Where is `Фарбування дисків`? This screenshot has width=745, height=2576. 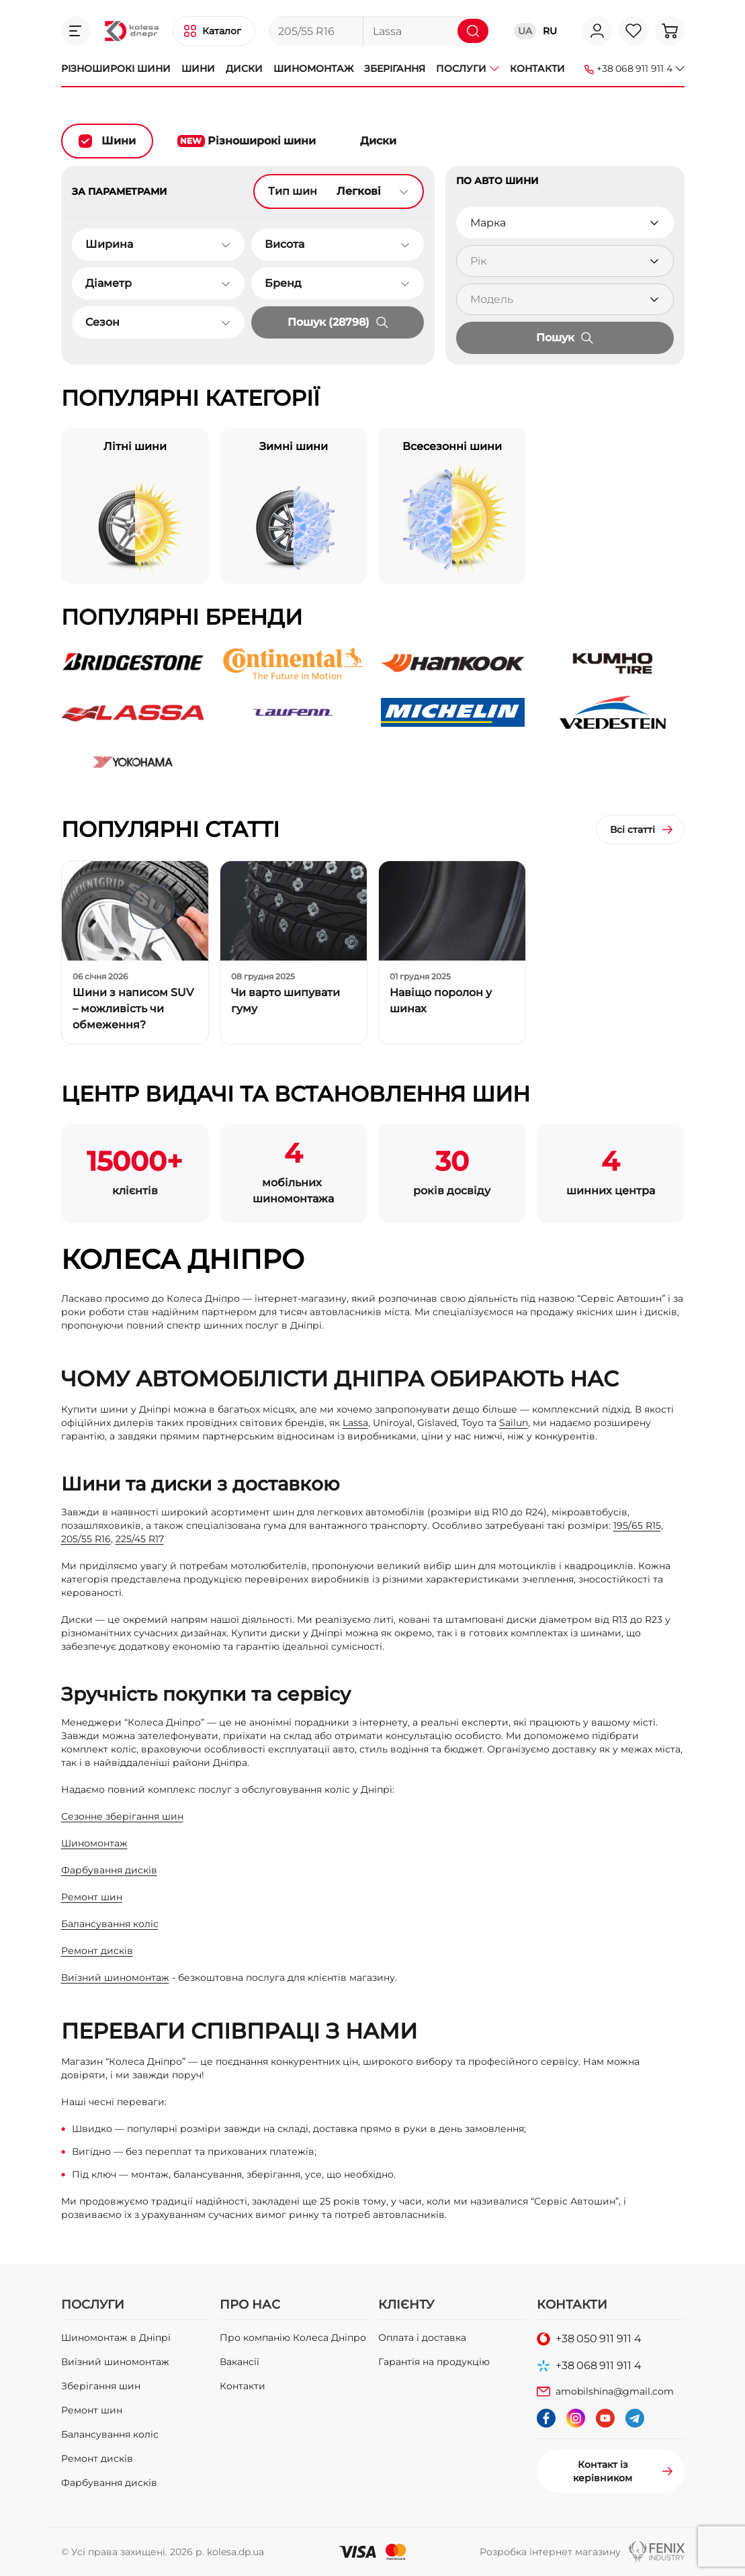 Фарбування дисків is located at coordinates (109, 1870).